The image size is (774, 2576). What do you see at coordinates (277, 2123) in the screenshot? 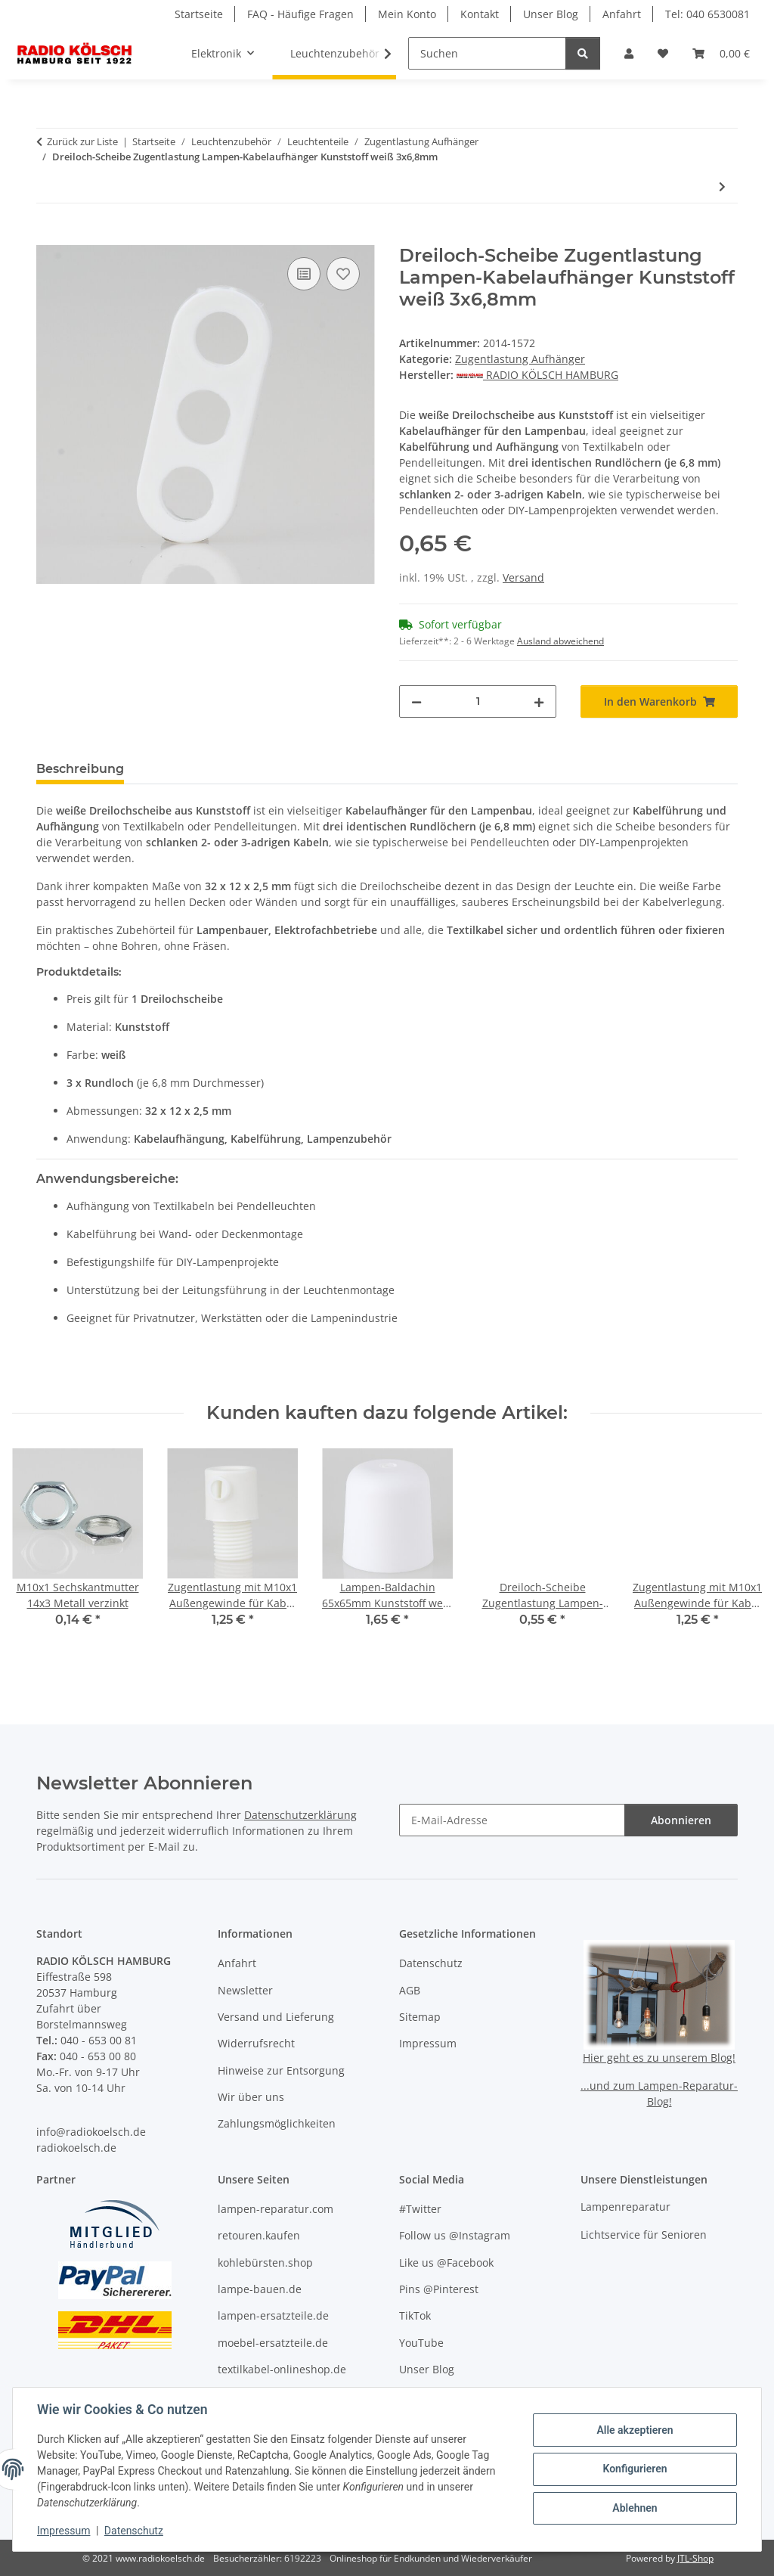
I see `Zahlungsmöglichkeiten` at bounding box center [277, 2123].